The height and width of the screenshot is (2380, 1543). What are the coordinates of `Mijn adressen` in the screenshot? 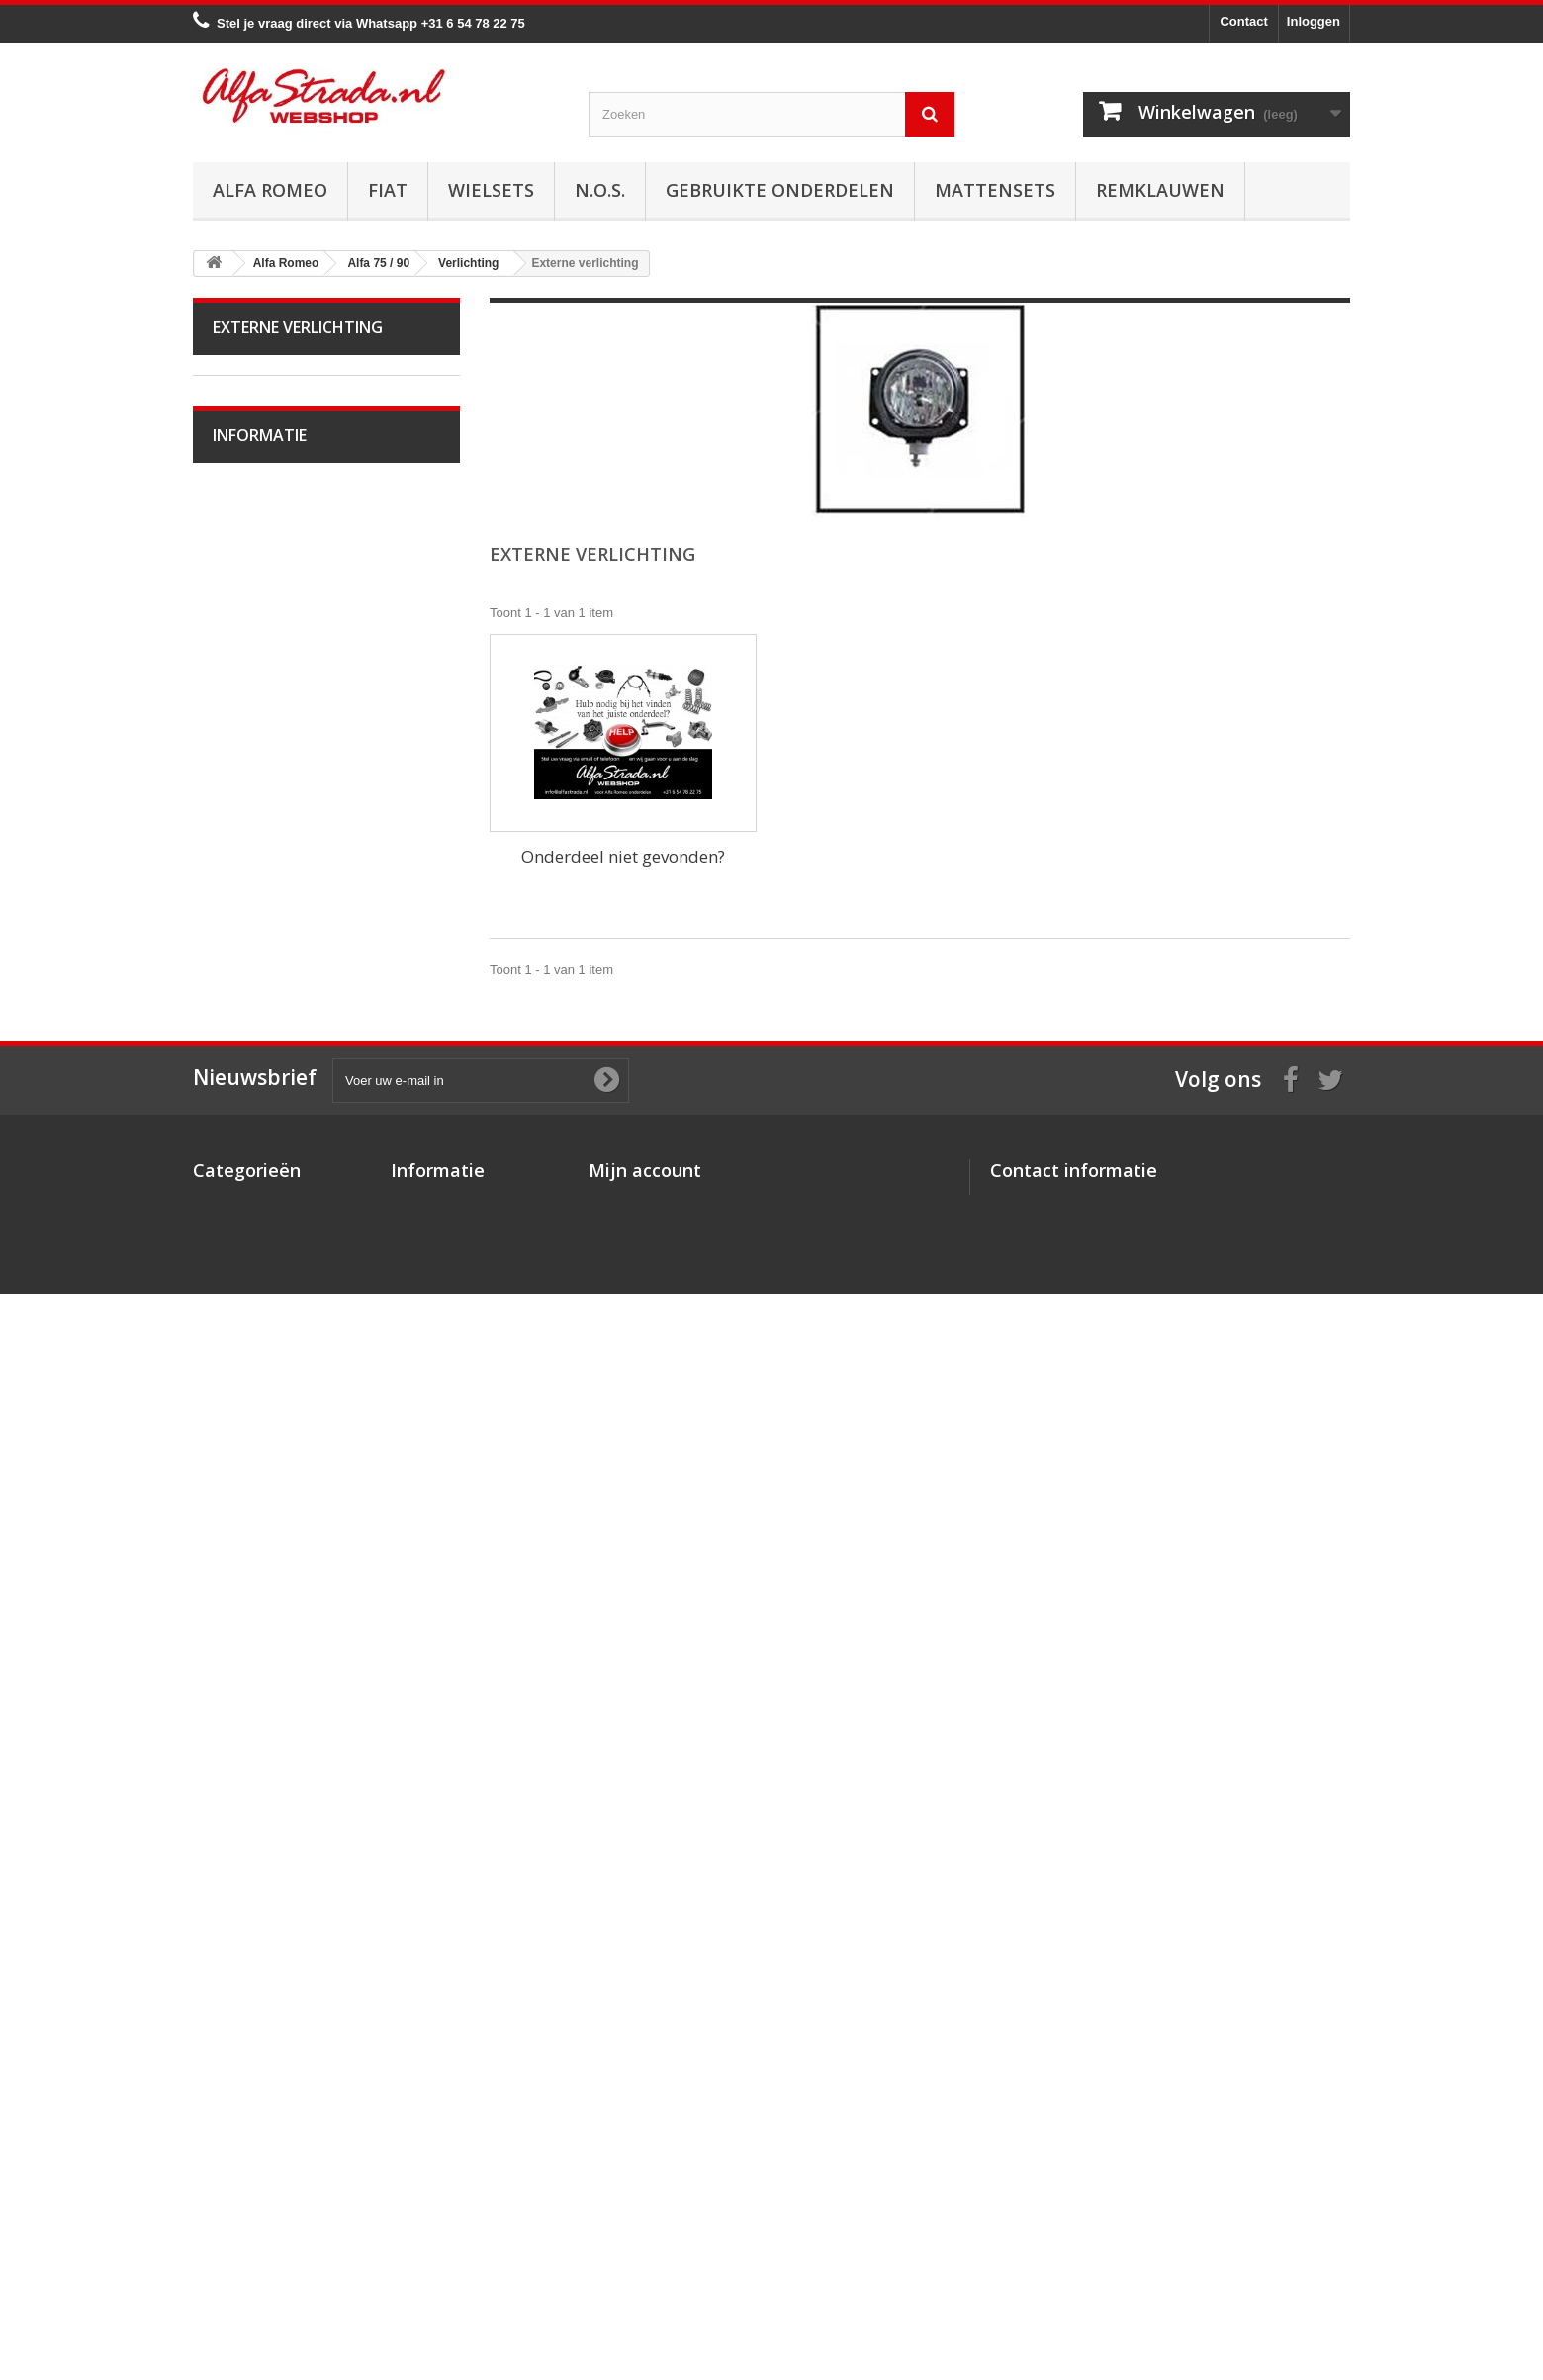 It's located at (632, 2203).